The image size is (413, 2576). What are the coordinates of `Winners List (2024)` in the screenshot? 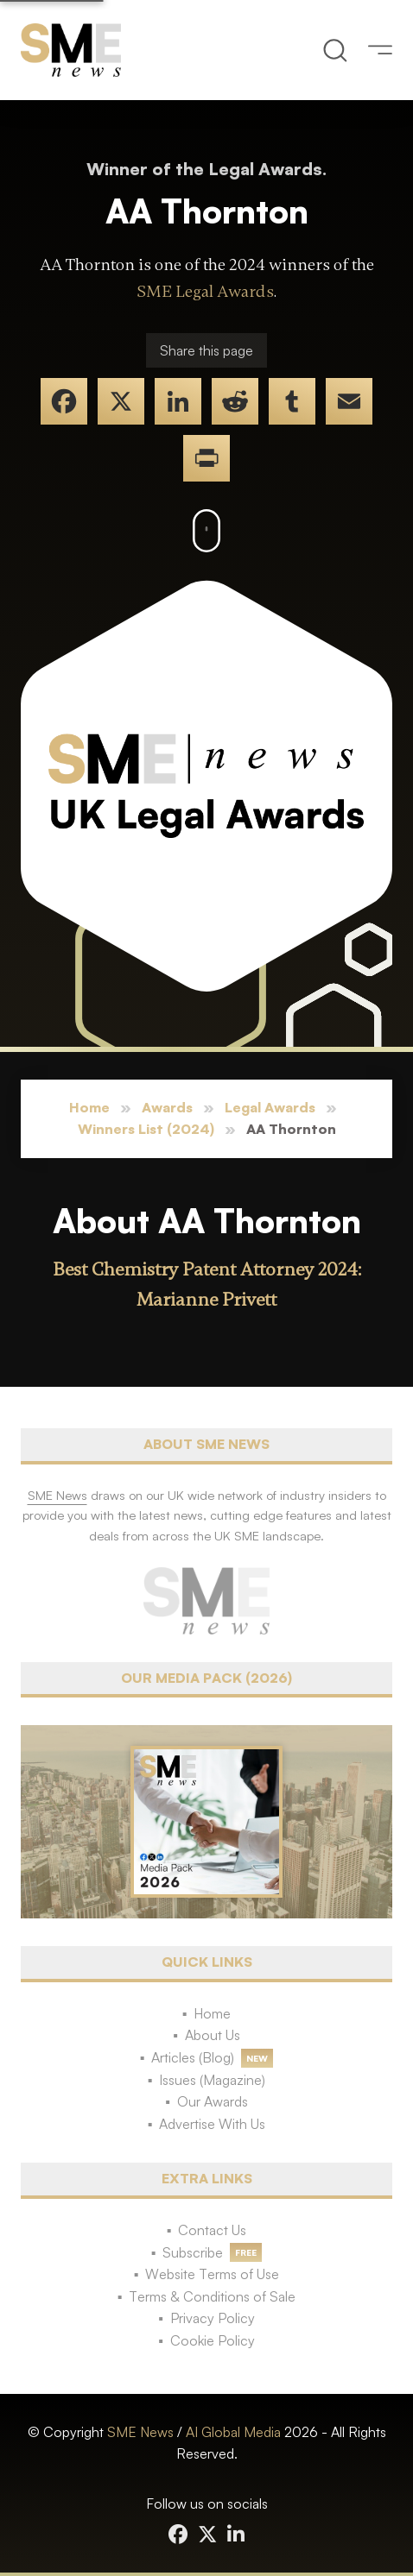 It's located at (146, 1128).